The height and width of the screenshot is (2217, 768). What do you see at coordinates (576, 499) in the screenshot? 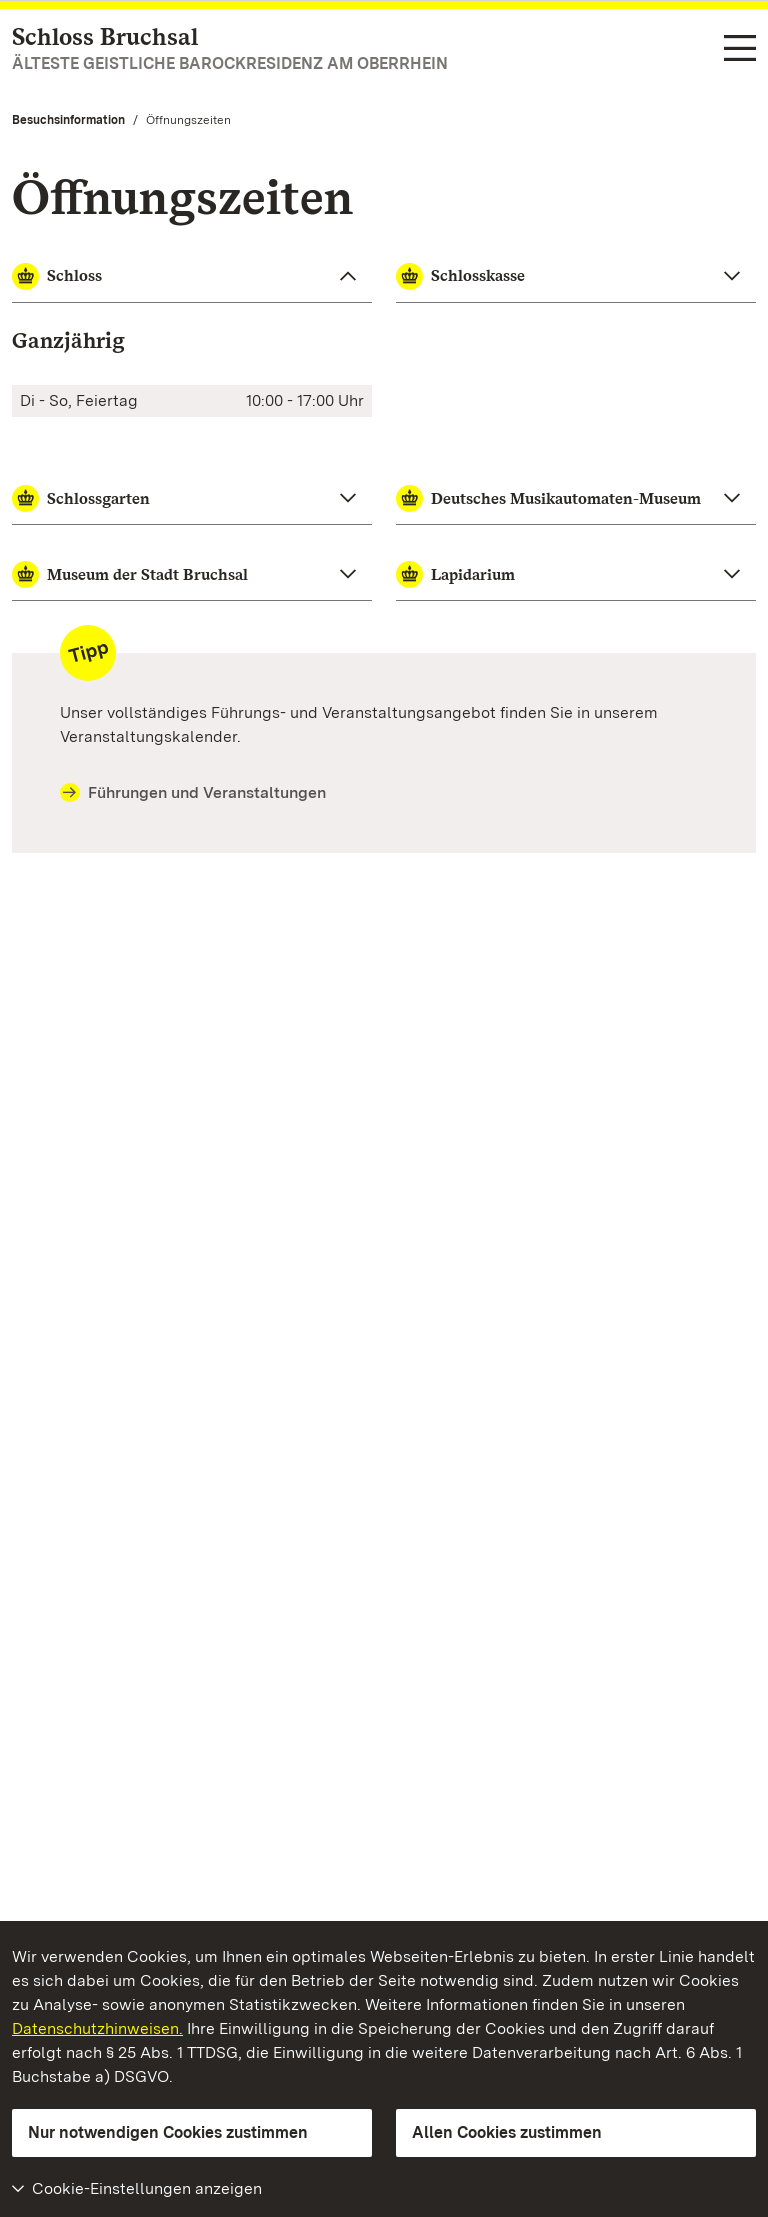
I see `[Deutsches Musikautomaten-Museum zuklappen]` at bounding box center [576, 499].